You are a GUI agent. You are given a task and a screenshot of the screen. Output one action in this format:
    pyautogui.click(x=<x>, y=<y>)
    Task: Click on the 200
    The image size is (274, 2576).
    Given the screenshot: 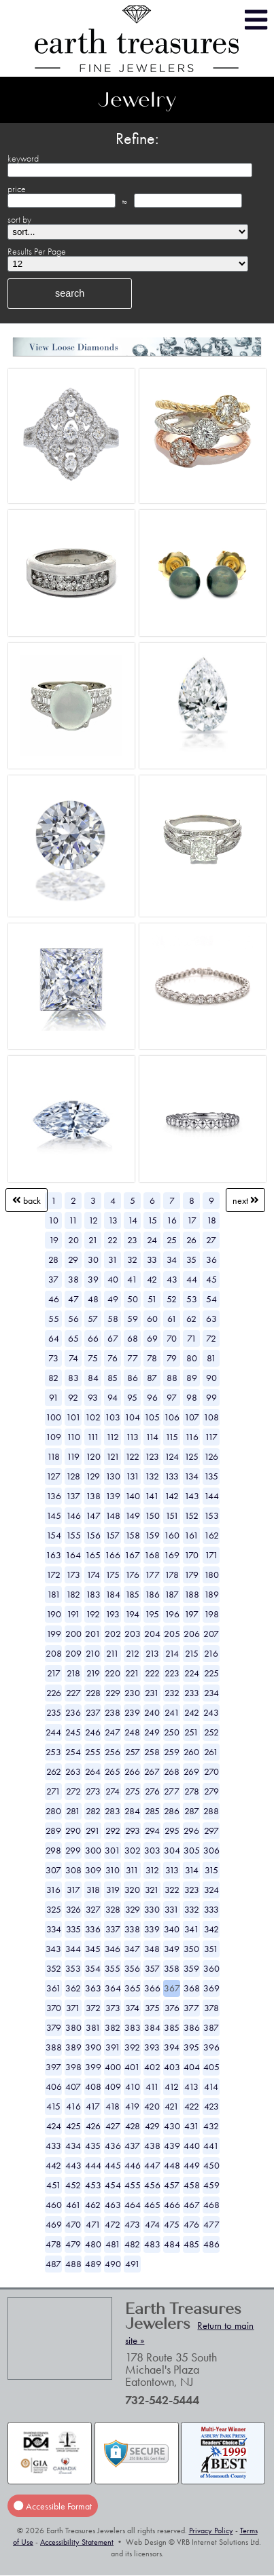 What is the action you would take?
    pyautogui.click(x=73, y=1633)
    